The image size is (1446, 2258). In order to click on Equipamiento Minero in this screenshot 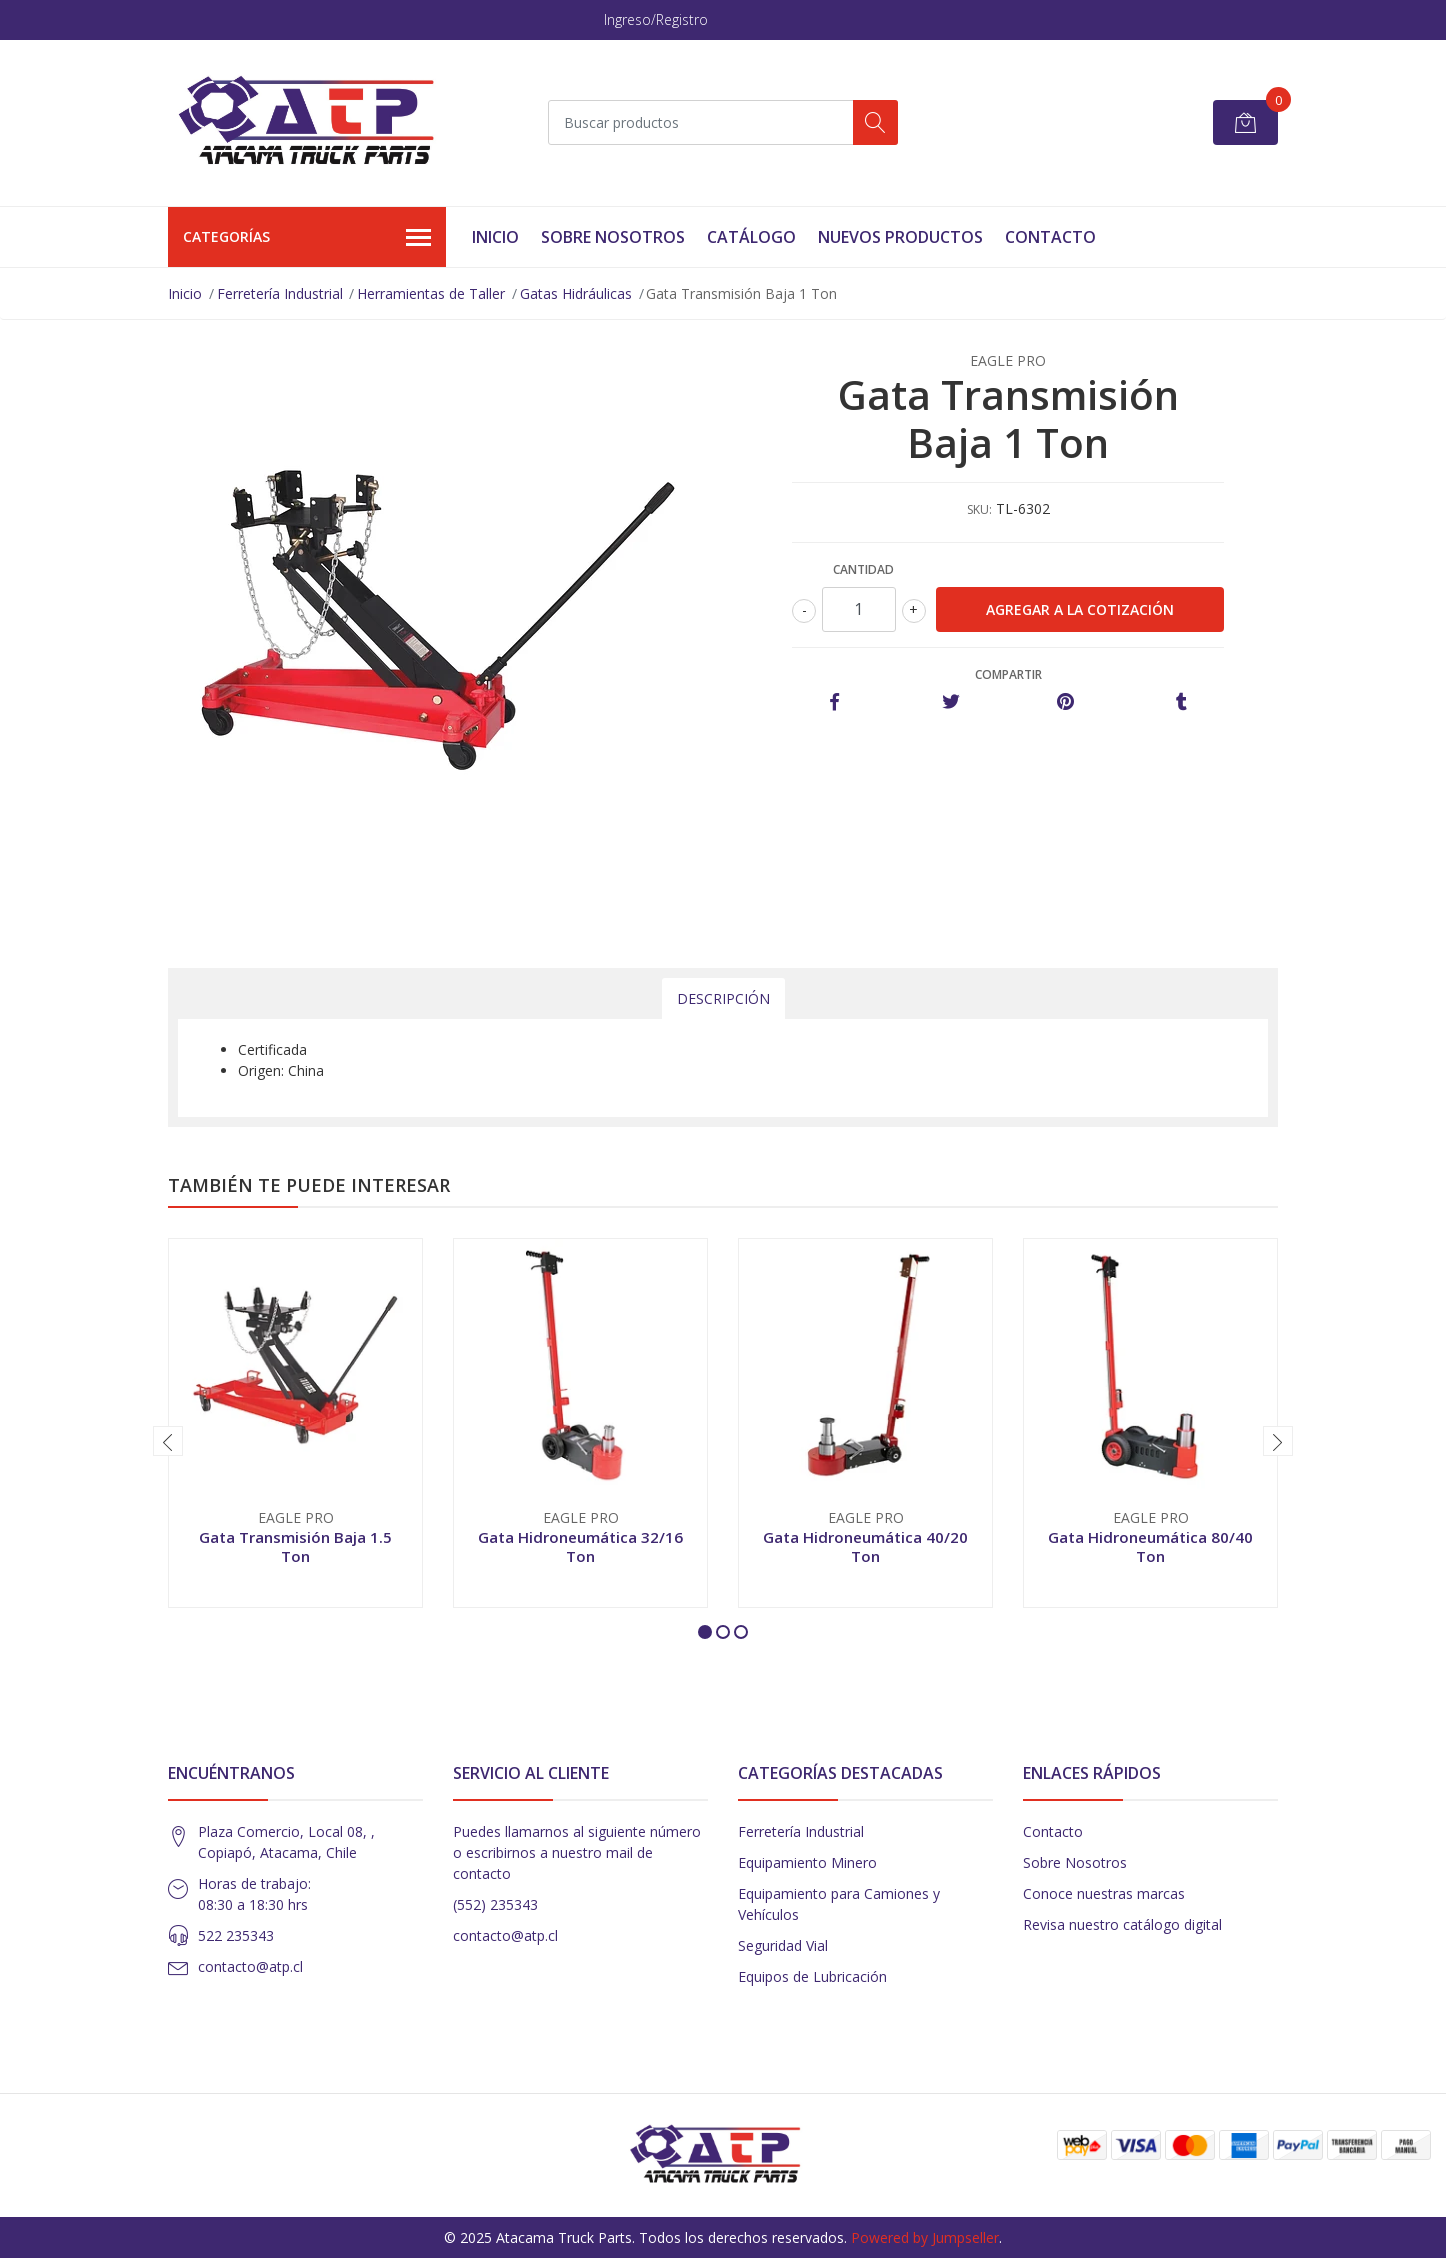, I will do `click(807, 1862)`.